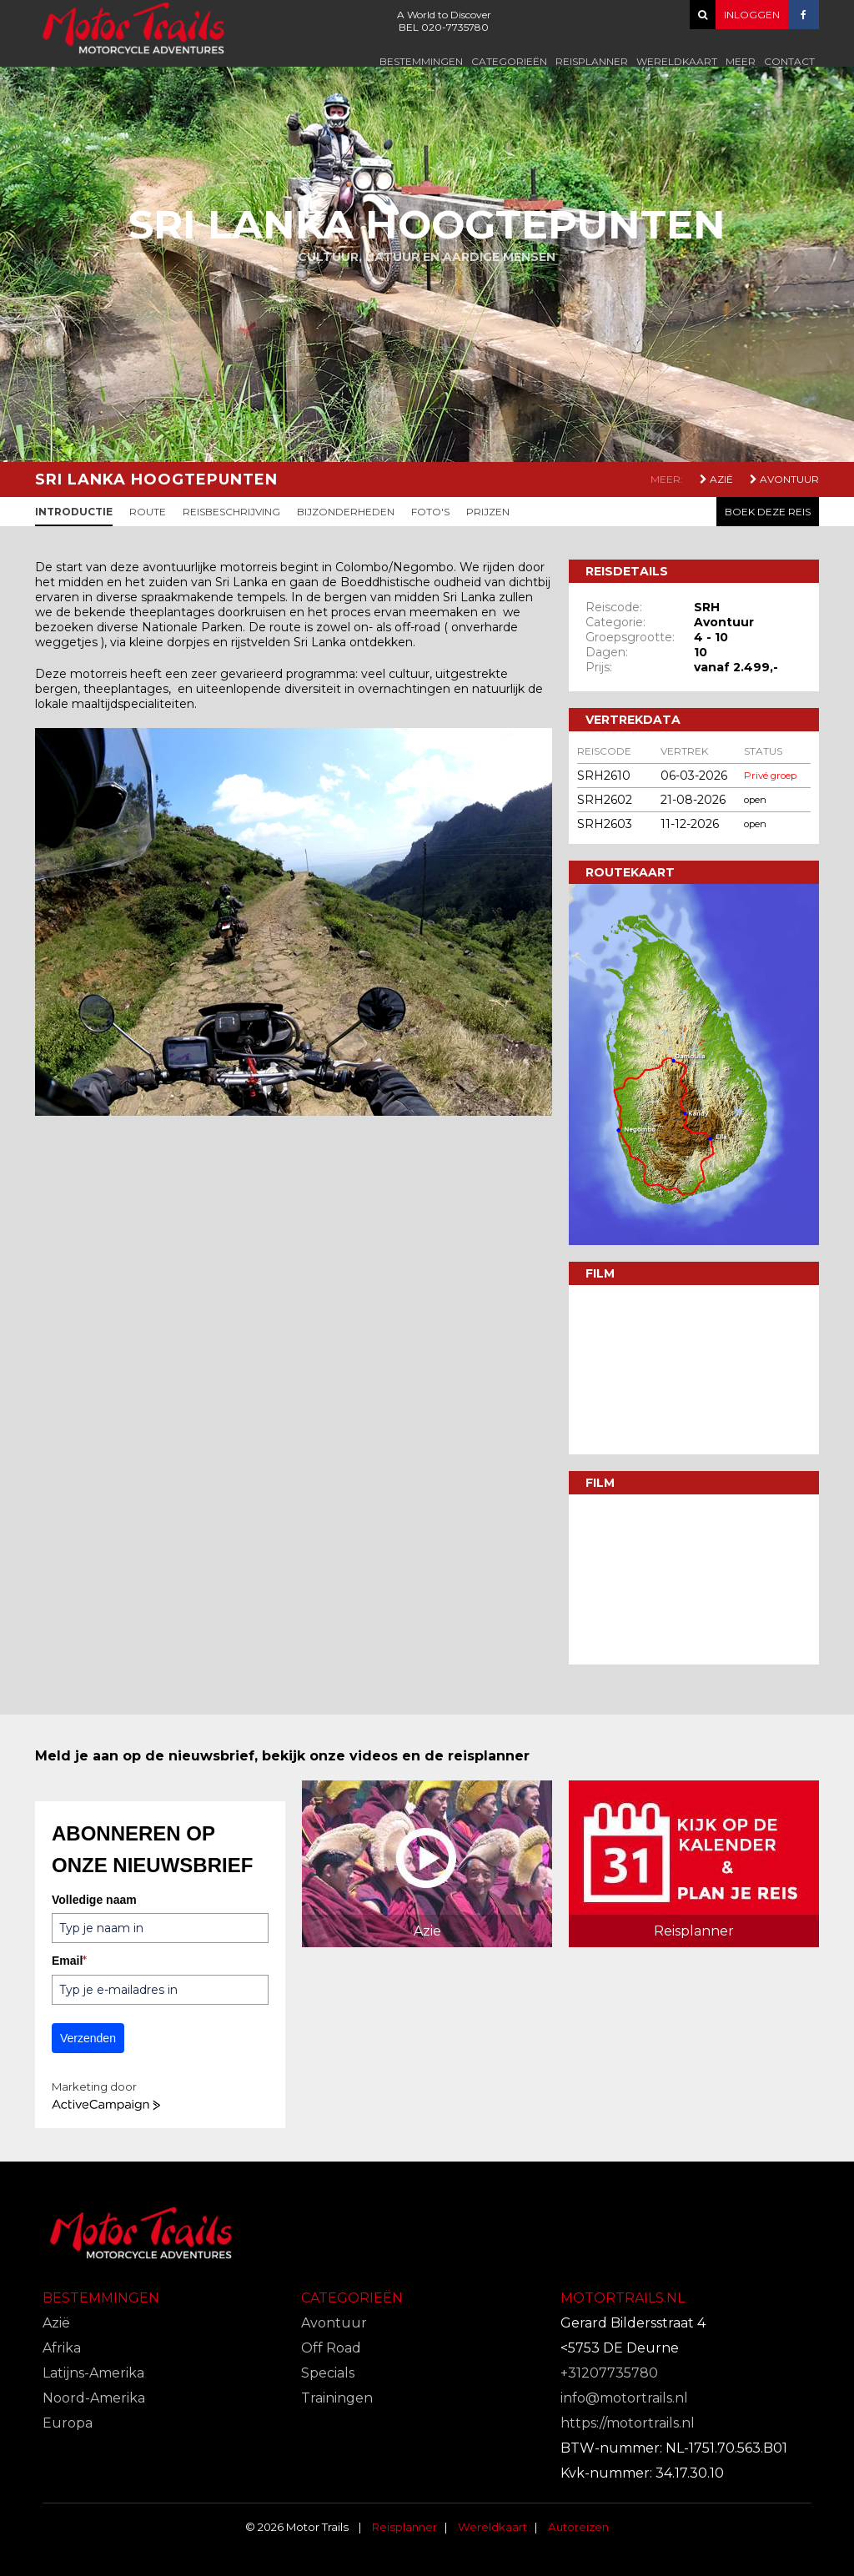  Describe the element at coordinates (68, 2423) in the screenshot. I see `Europa` at that location.